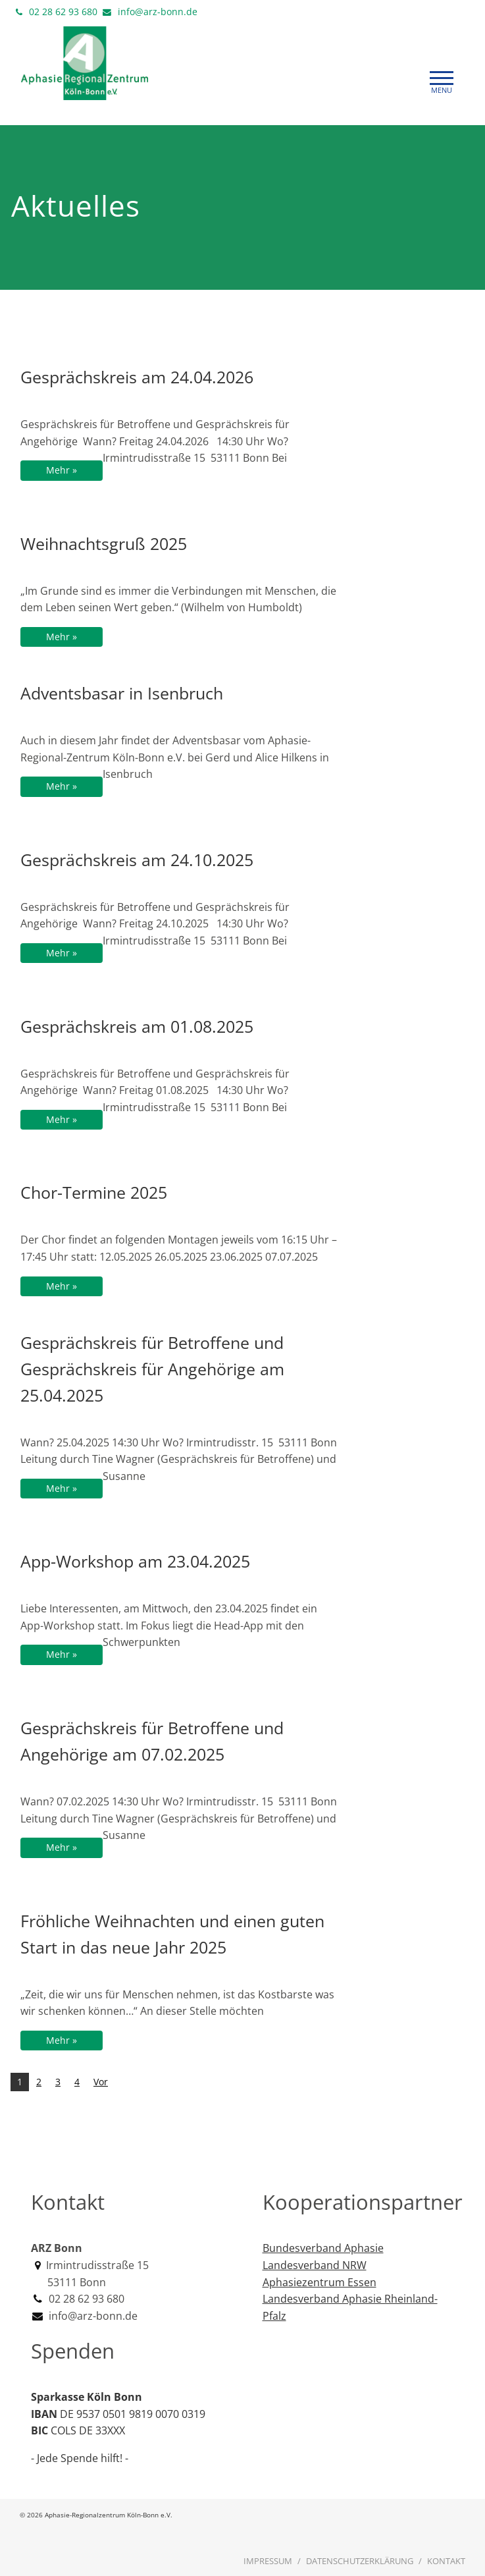  I want to click on Gesprächskreis für Betroffene und Gesprächskreis für Angehörige am 25.04.2025, so click(152, 1368).